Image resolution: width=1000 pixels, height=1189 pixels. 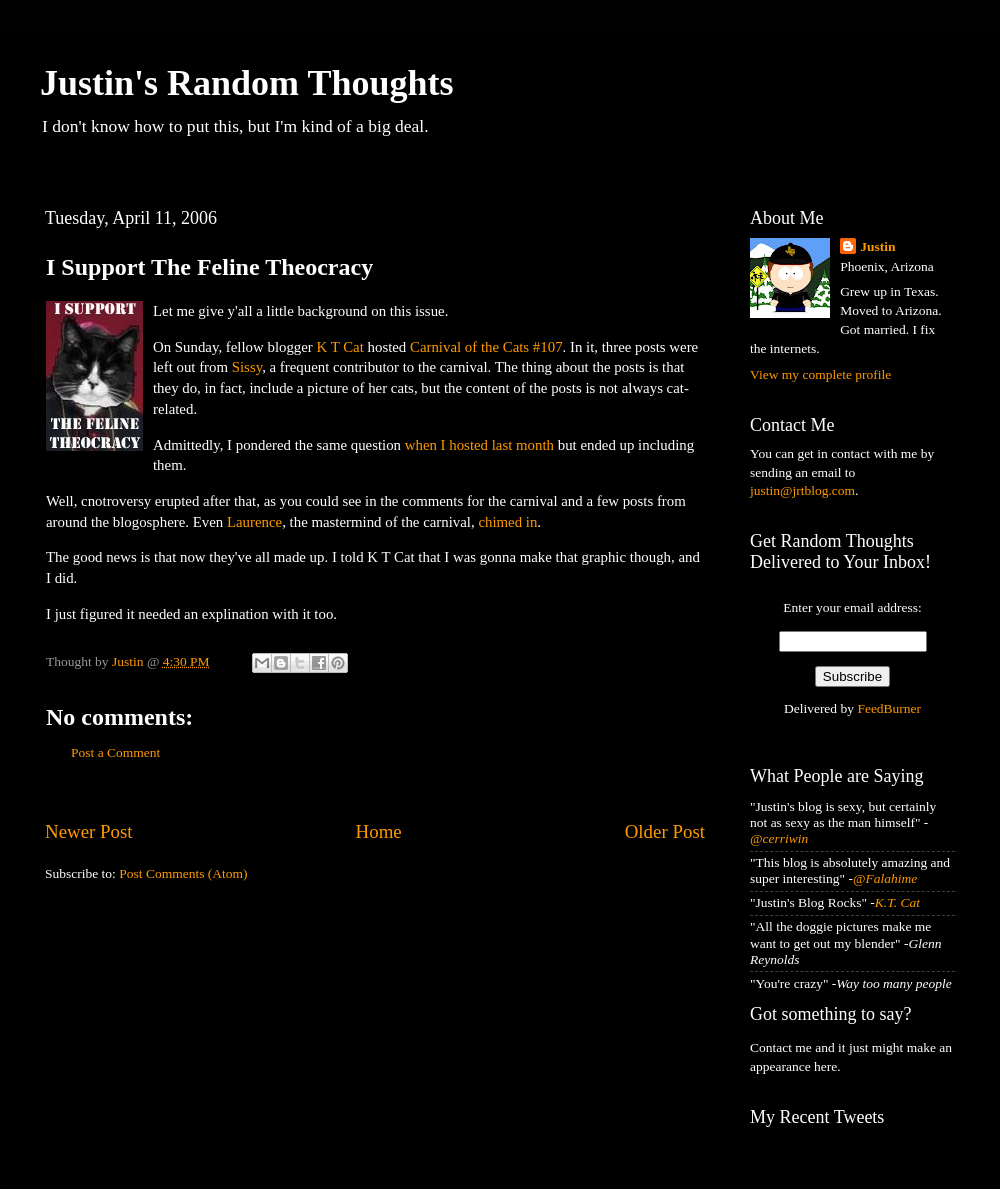 I want to click on Post a Comment, so click(x=115, y=752).